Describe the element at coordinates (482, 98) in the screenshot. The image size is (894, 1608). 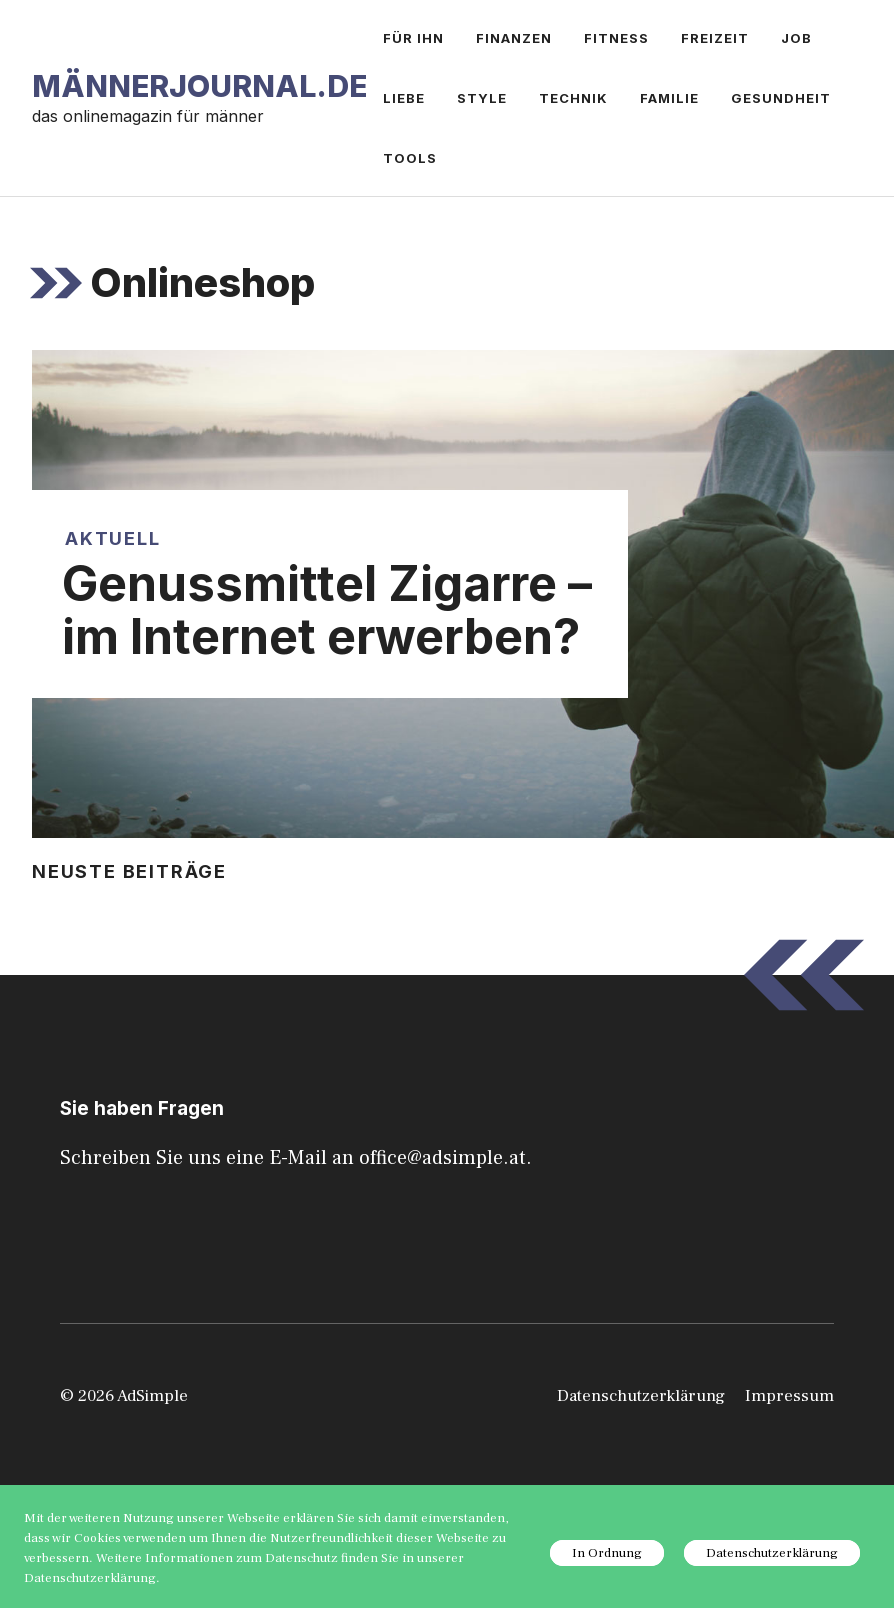
I see `Style` at that location.